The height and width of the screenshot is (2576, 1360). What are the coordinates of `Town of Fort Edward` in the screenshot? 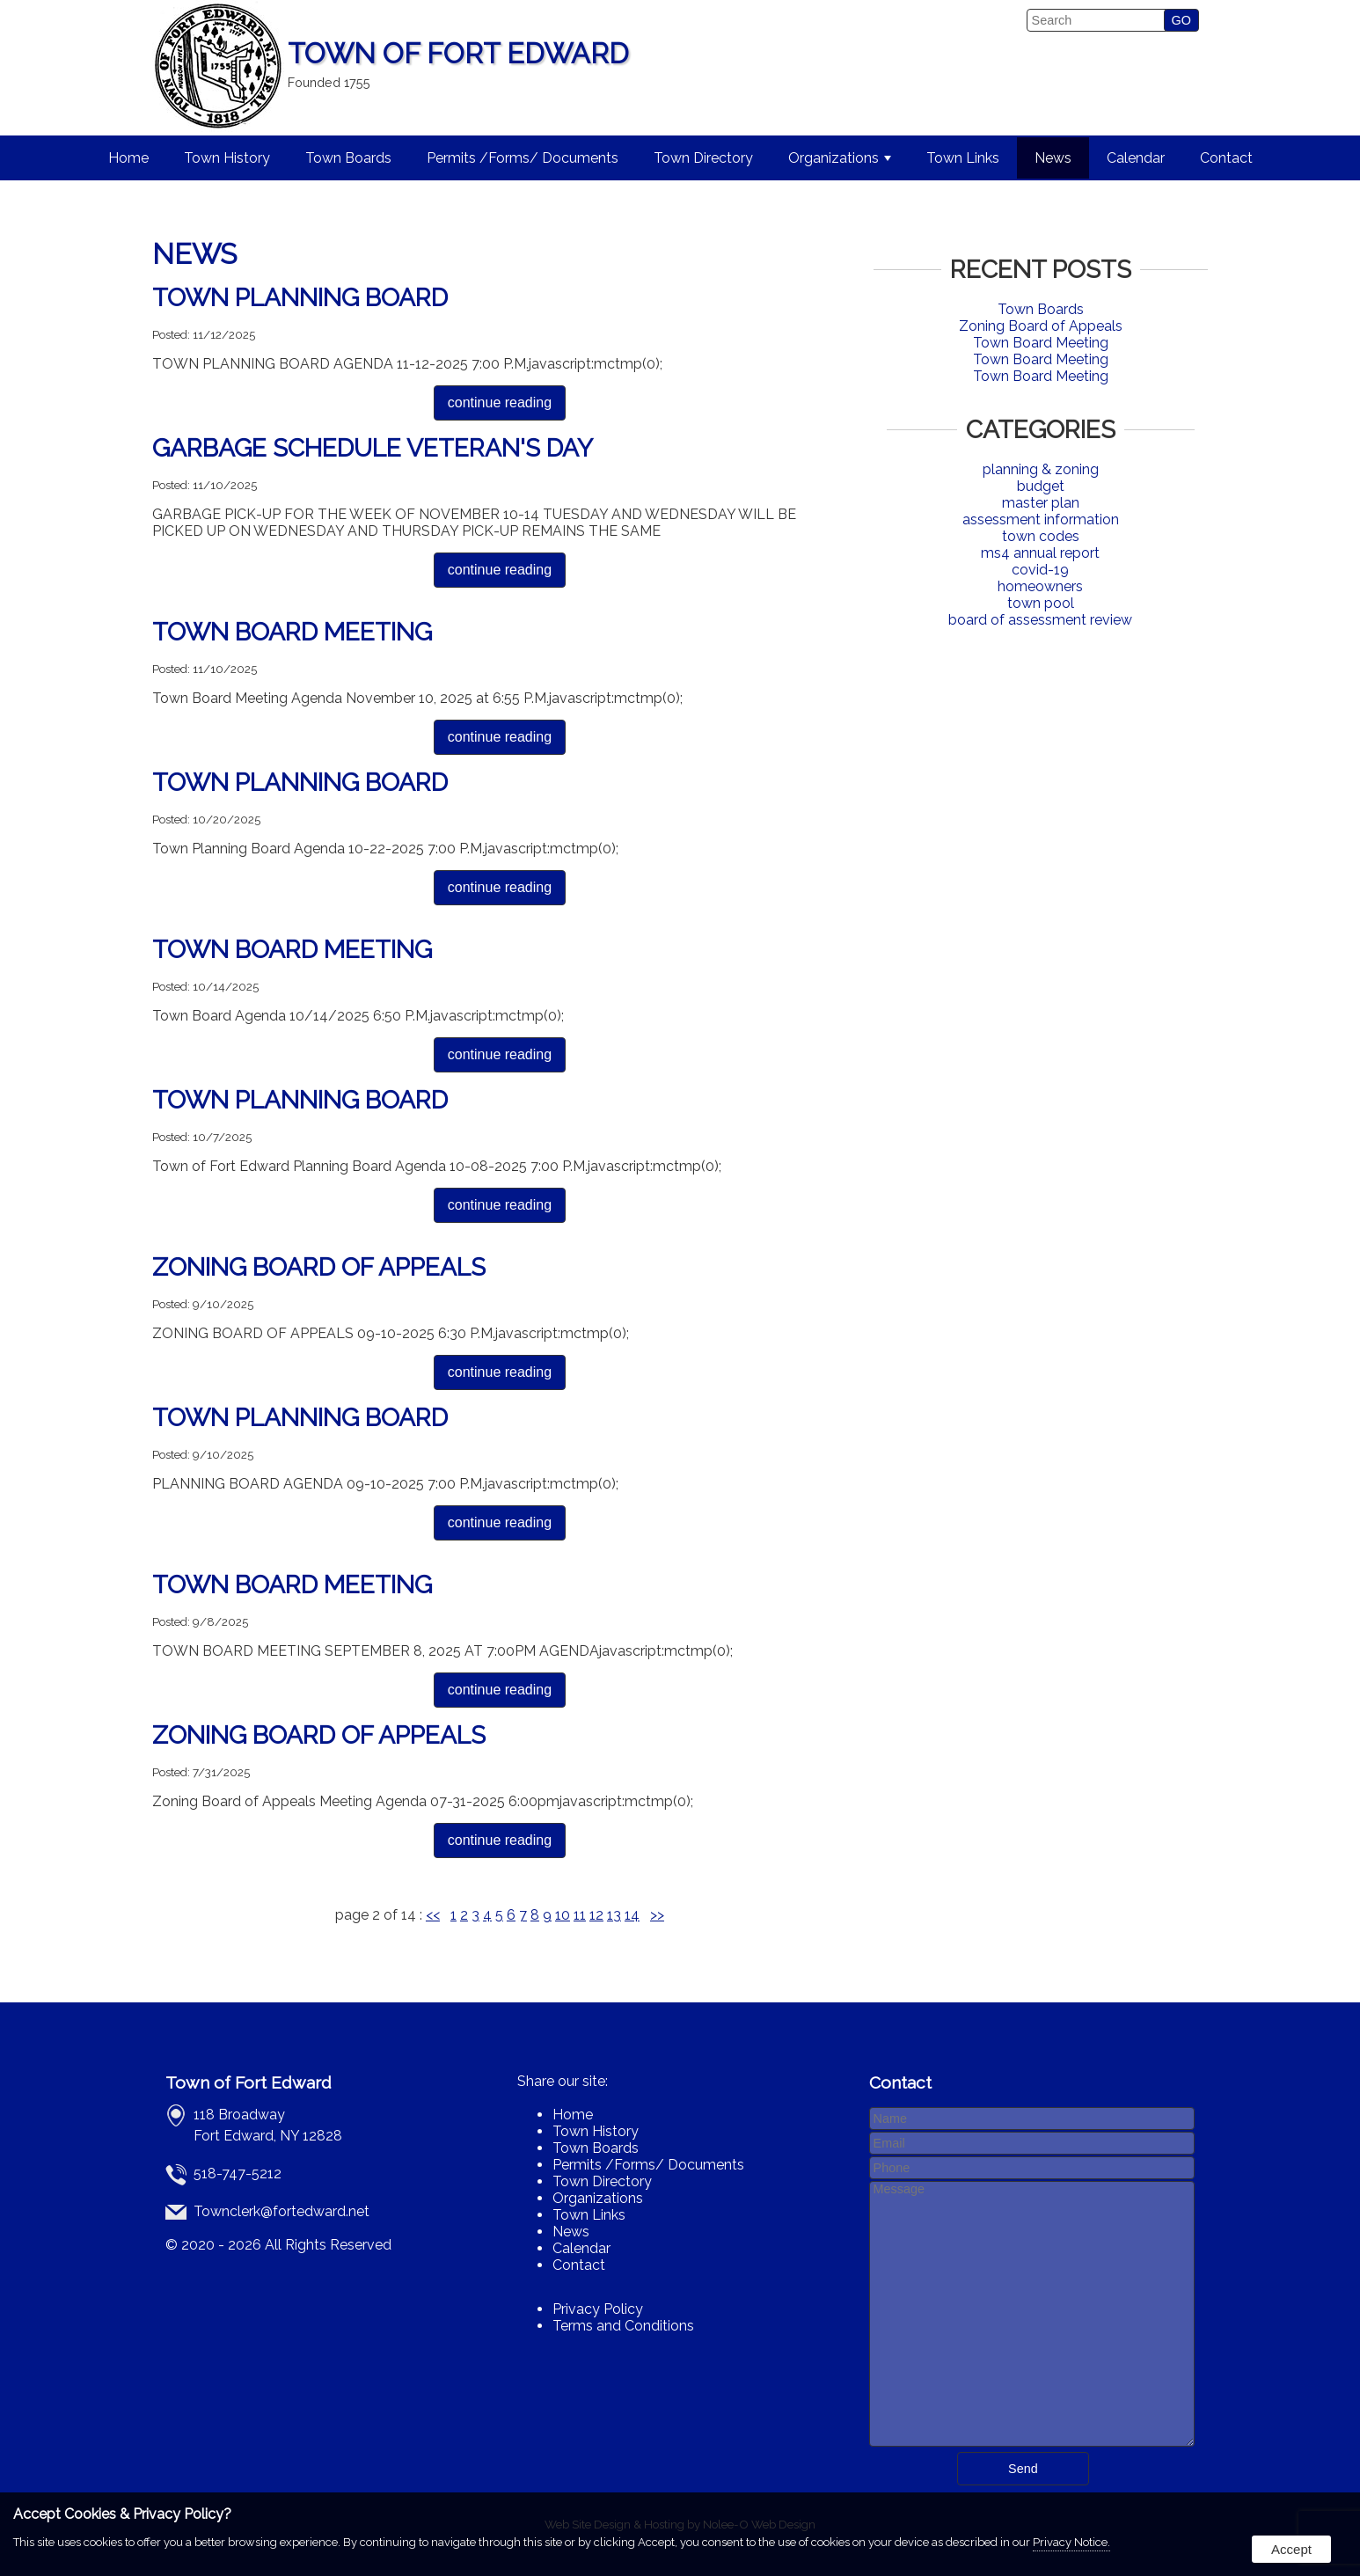 It's located at (248, 2082).